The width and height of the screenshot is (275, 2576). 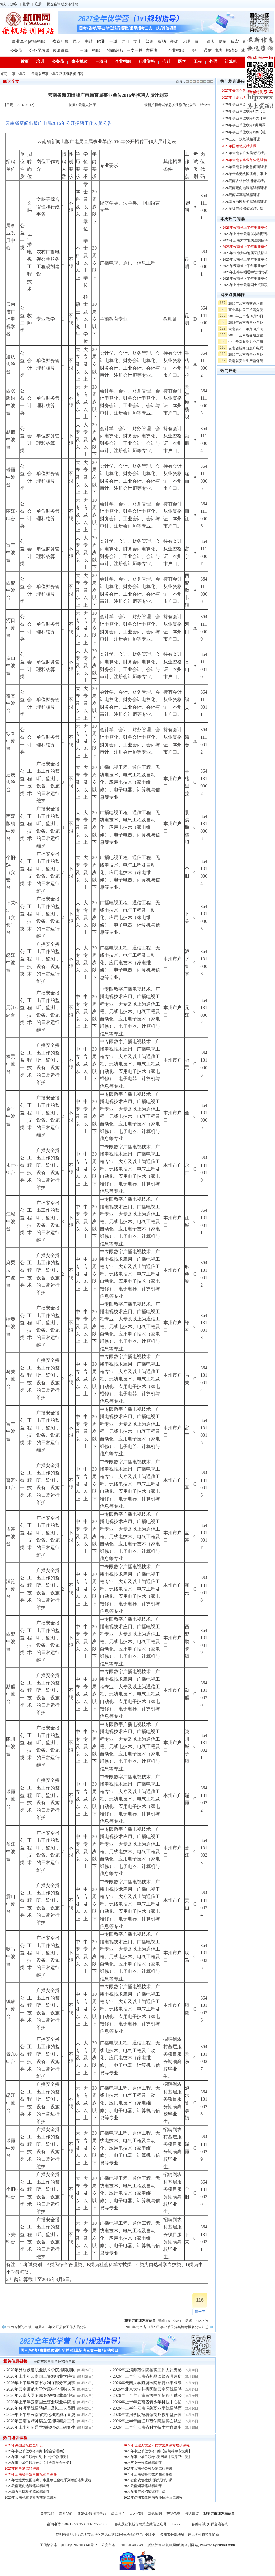 I want to click on 2027年央国企笔面全年班, so click(x=24, y=2445).